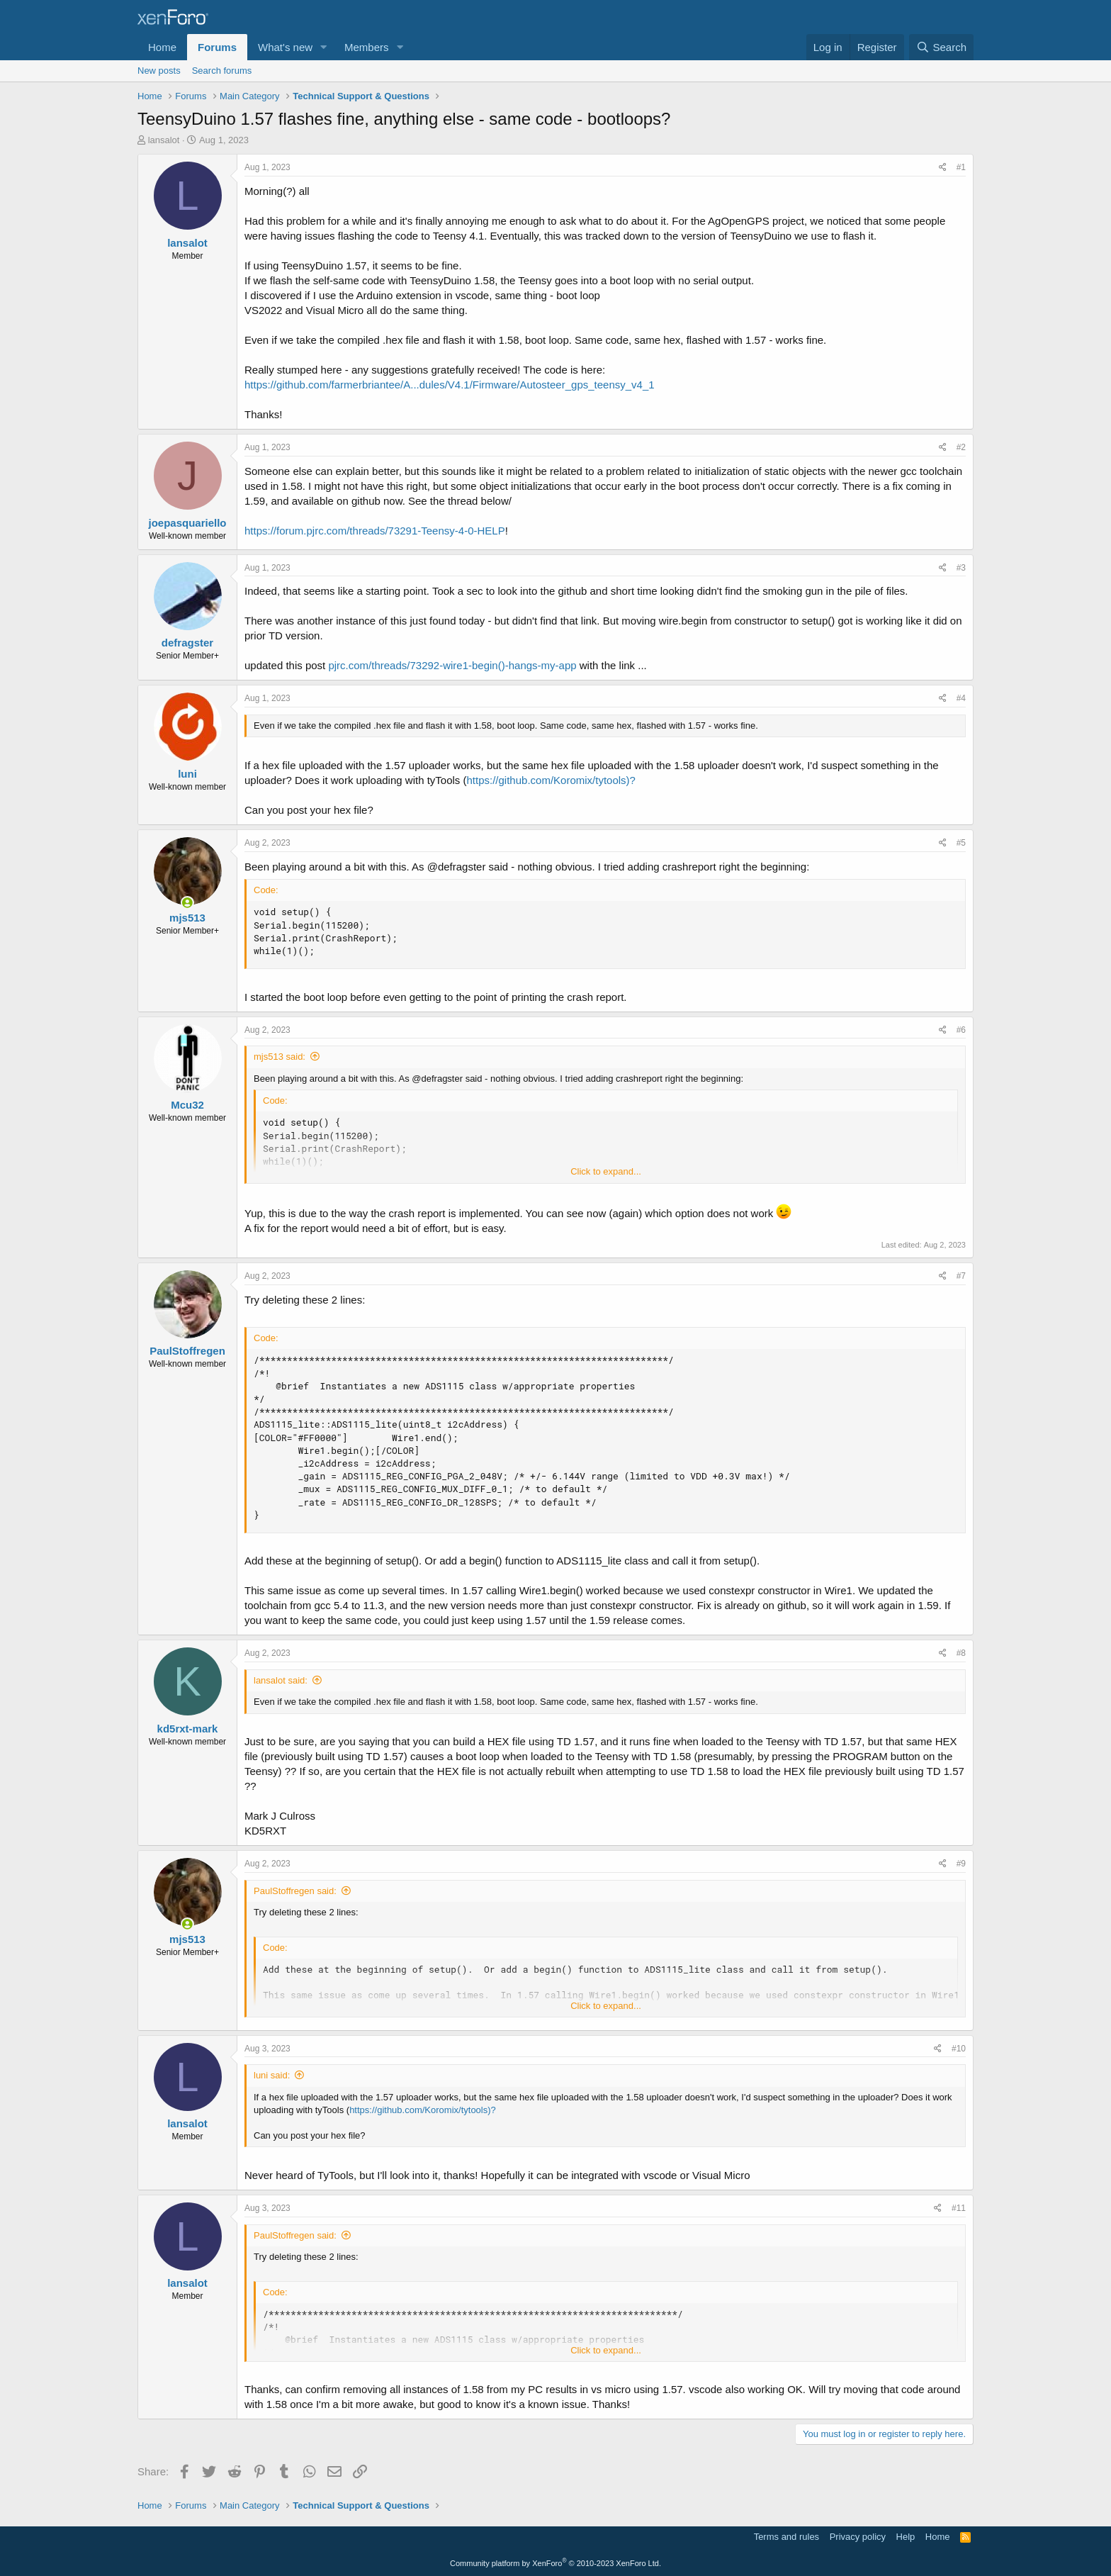  What do you see at coordinates (374, 531) in the screenshot?
I see `https://forum.pjrc.com/threads/73291-Teensy-4-0-HELP` at bounding box center [374, 531].